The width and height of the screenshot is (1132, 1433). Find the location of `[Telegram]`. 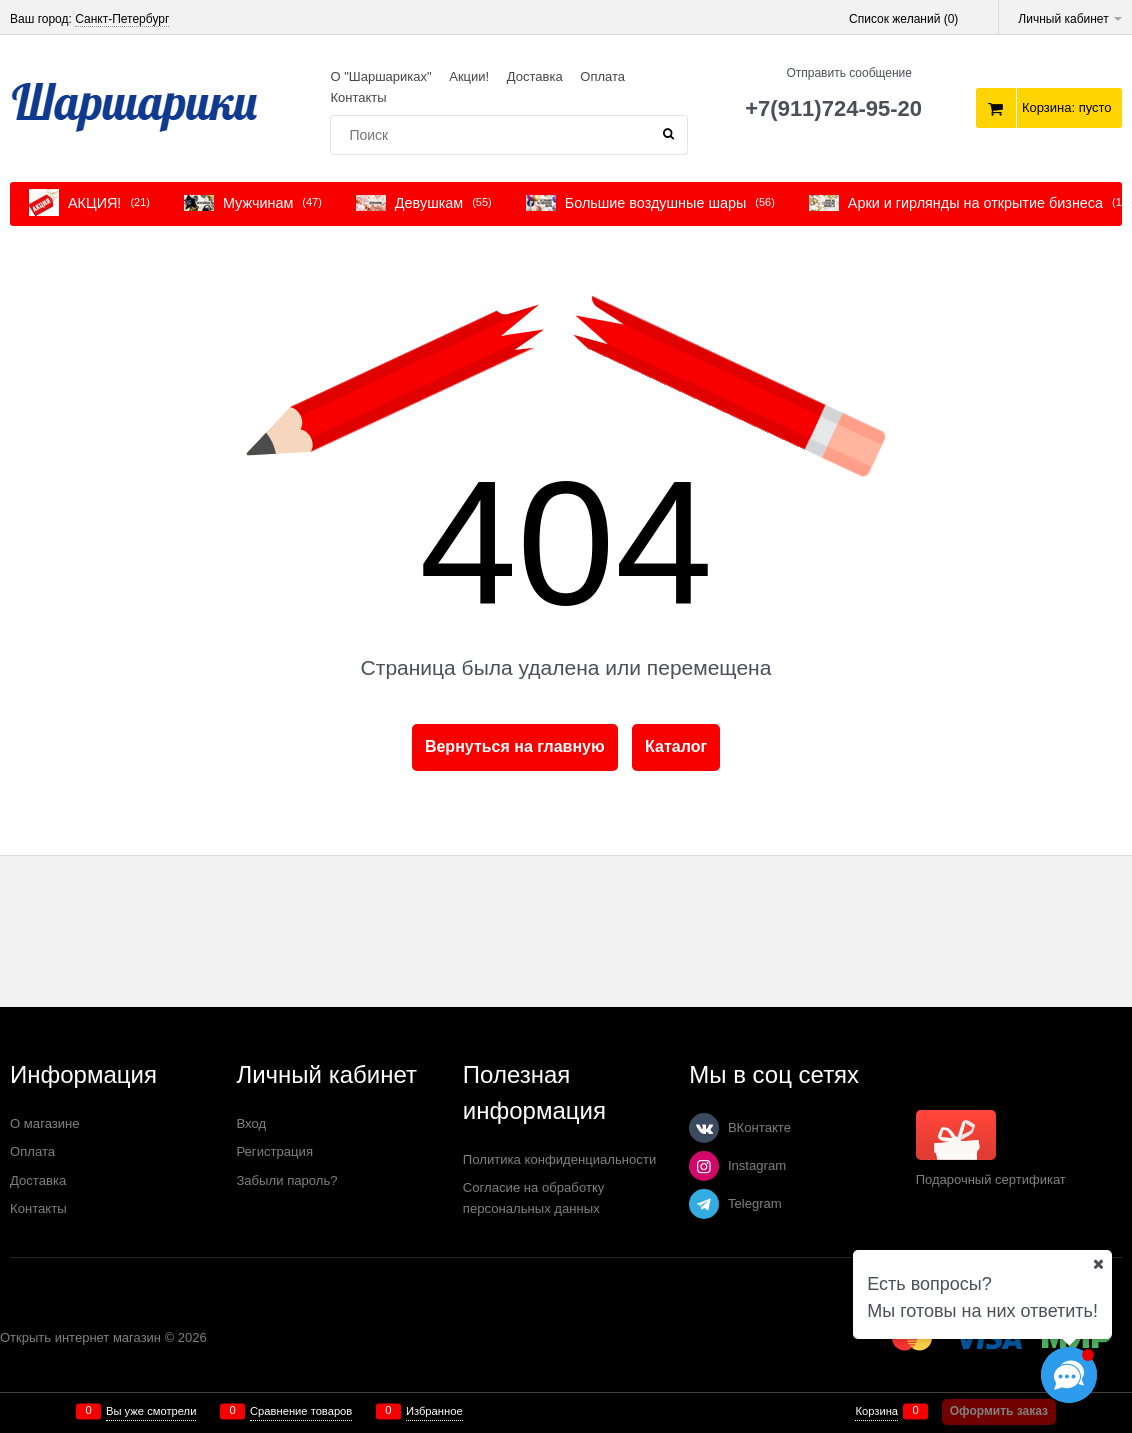

[Telegram] is located at coordinates (704, 1204).